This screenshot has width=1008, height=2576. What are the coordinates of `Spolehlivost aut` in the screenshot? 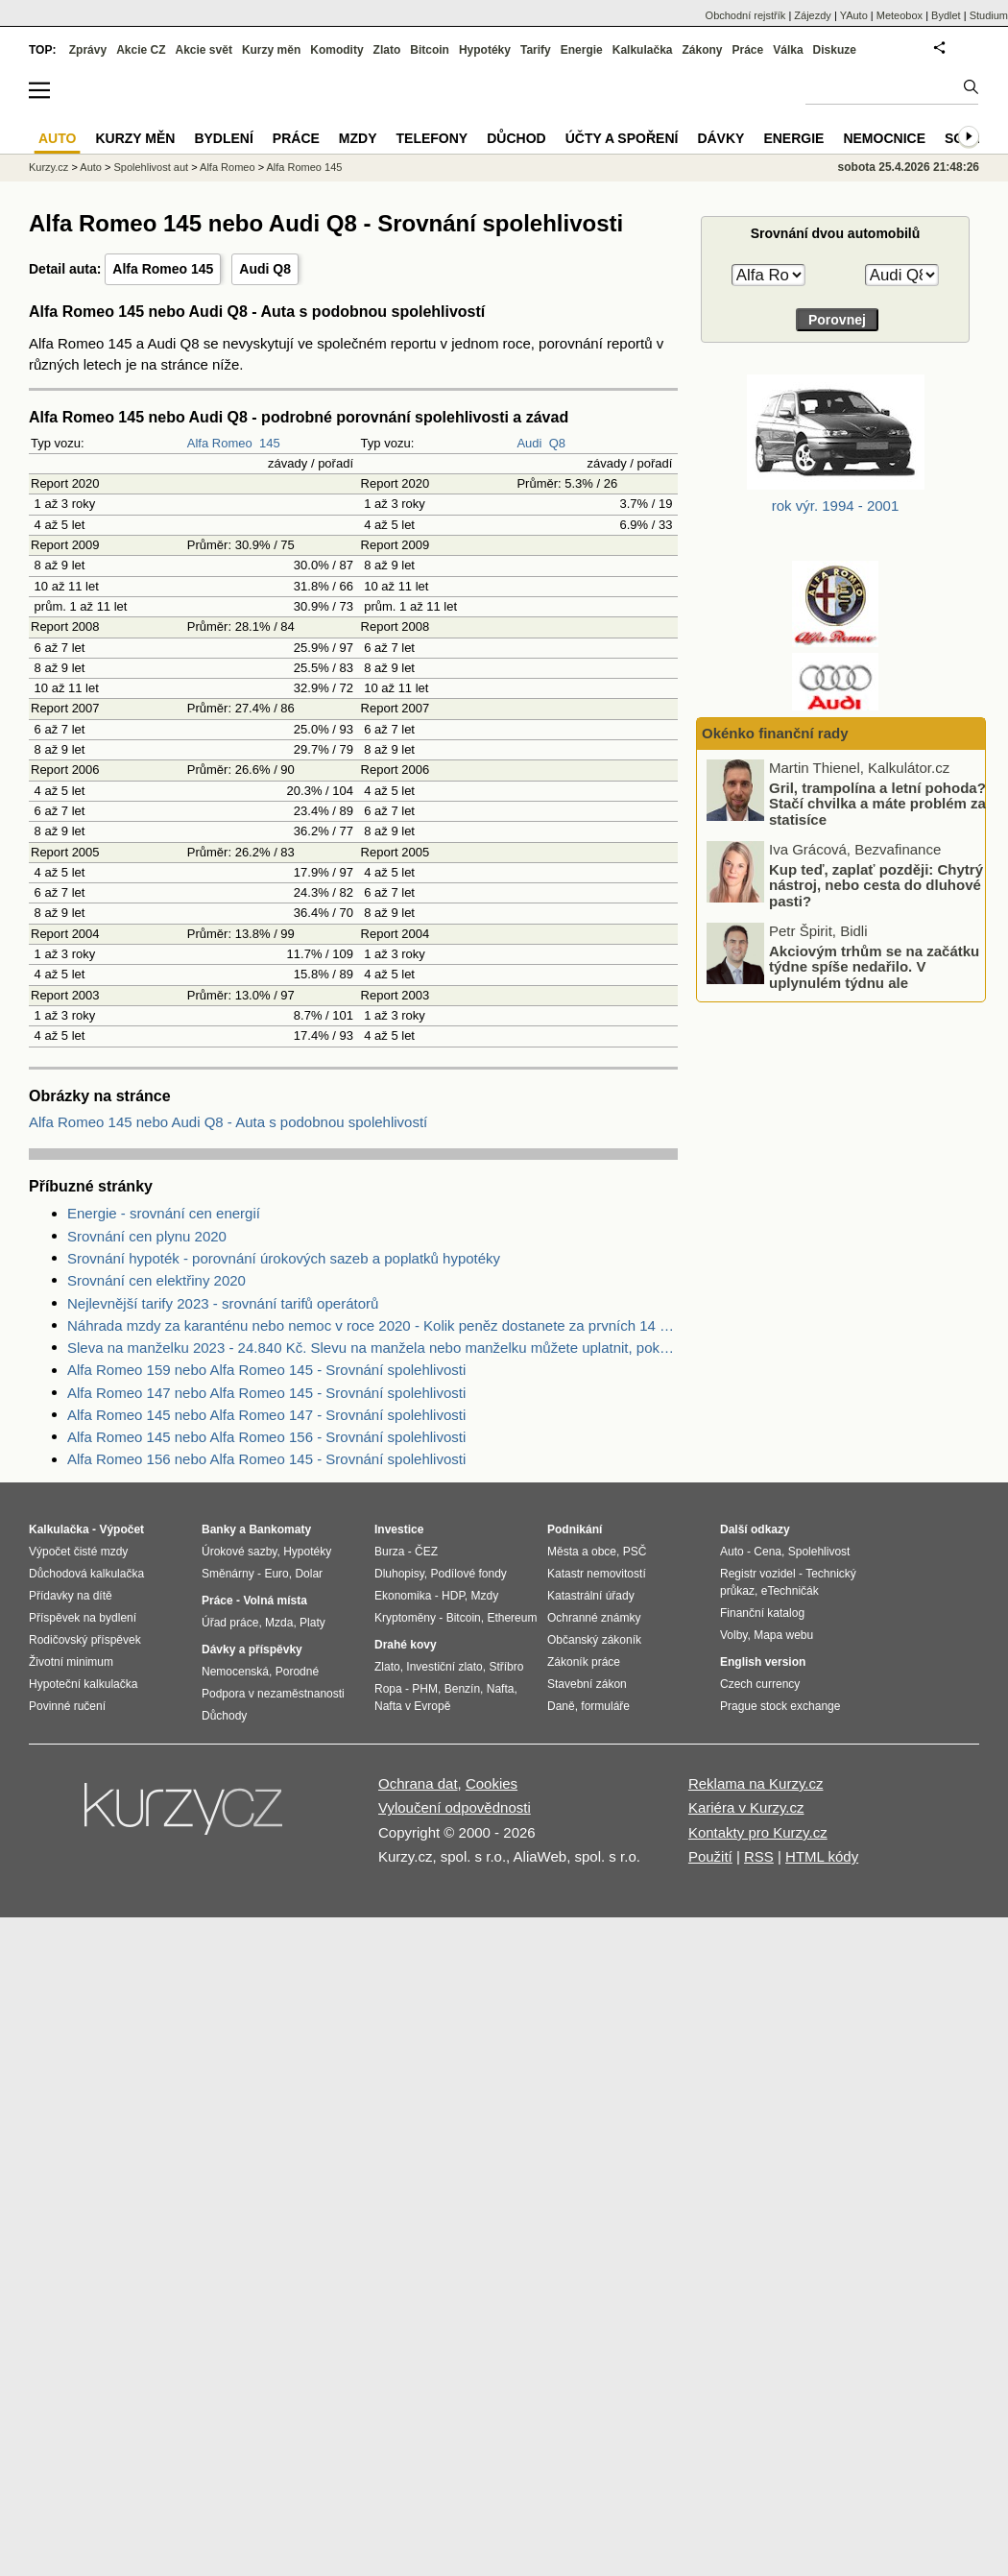 It's located at (150, 167).